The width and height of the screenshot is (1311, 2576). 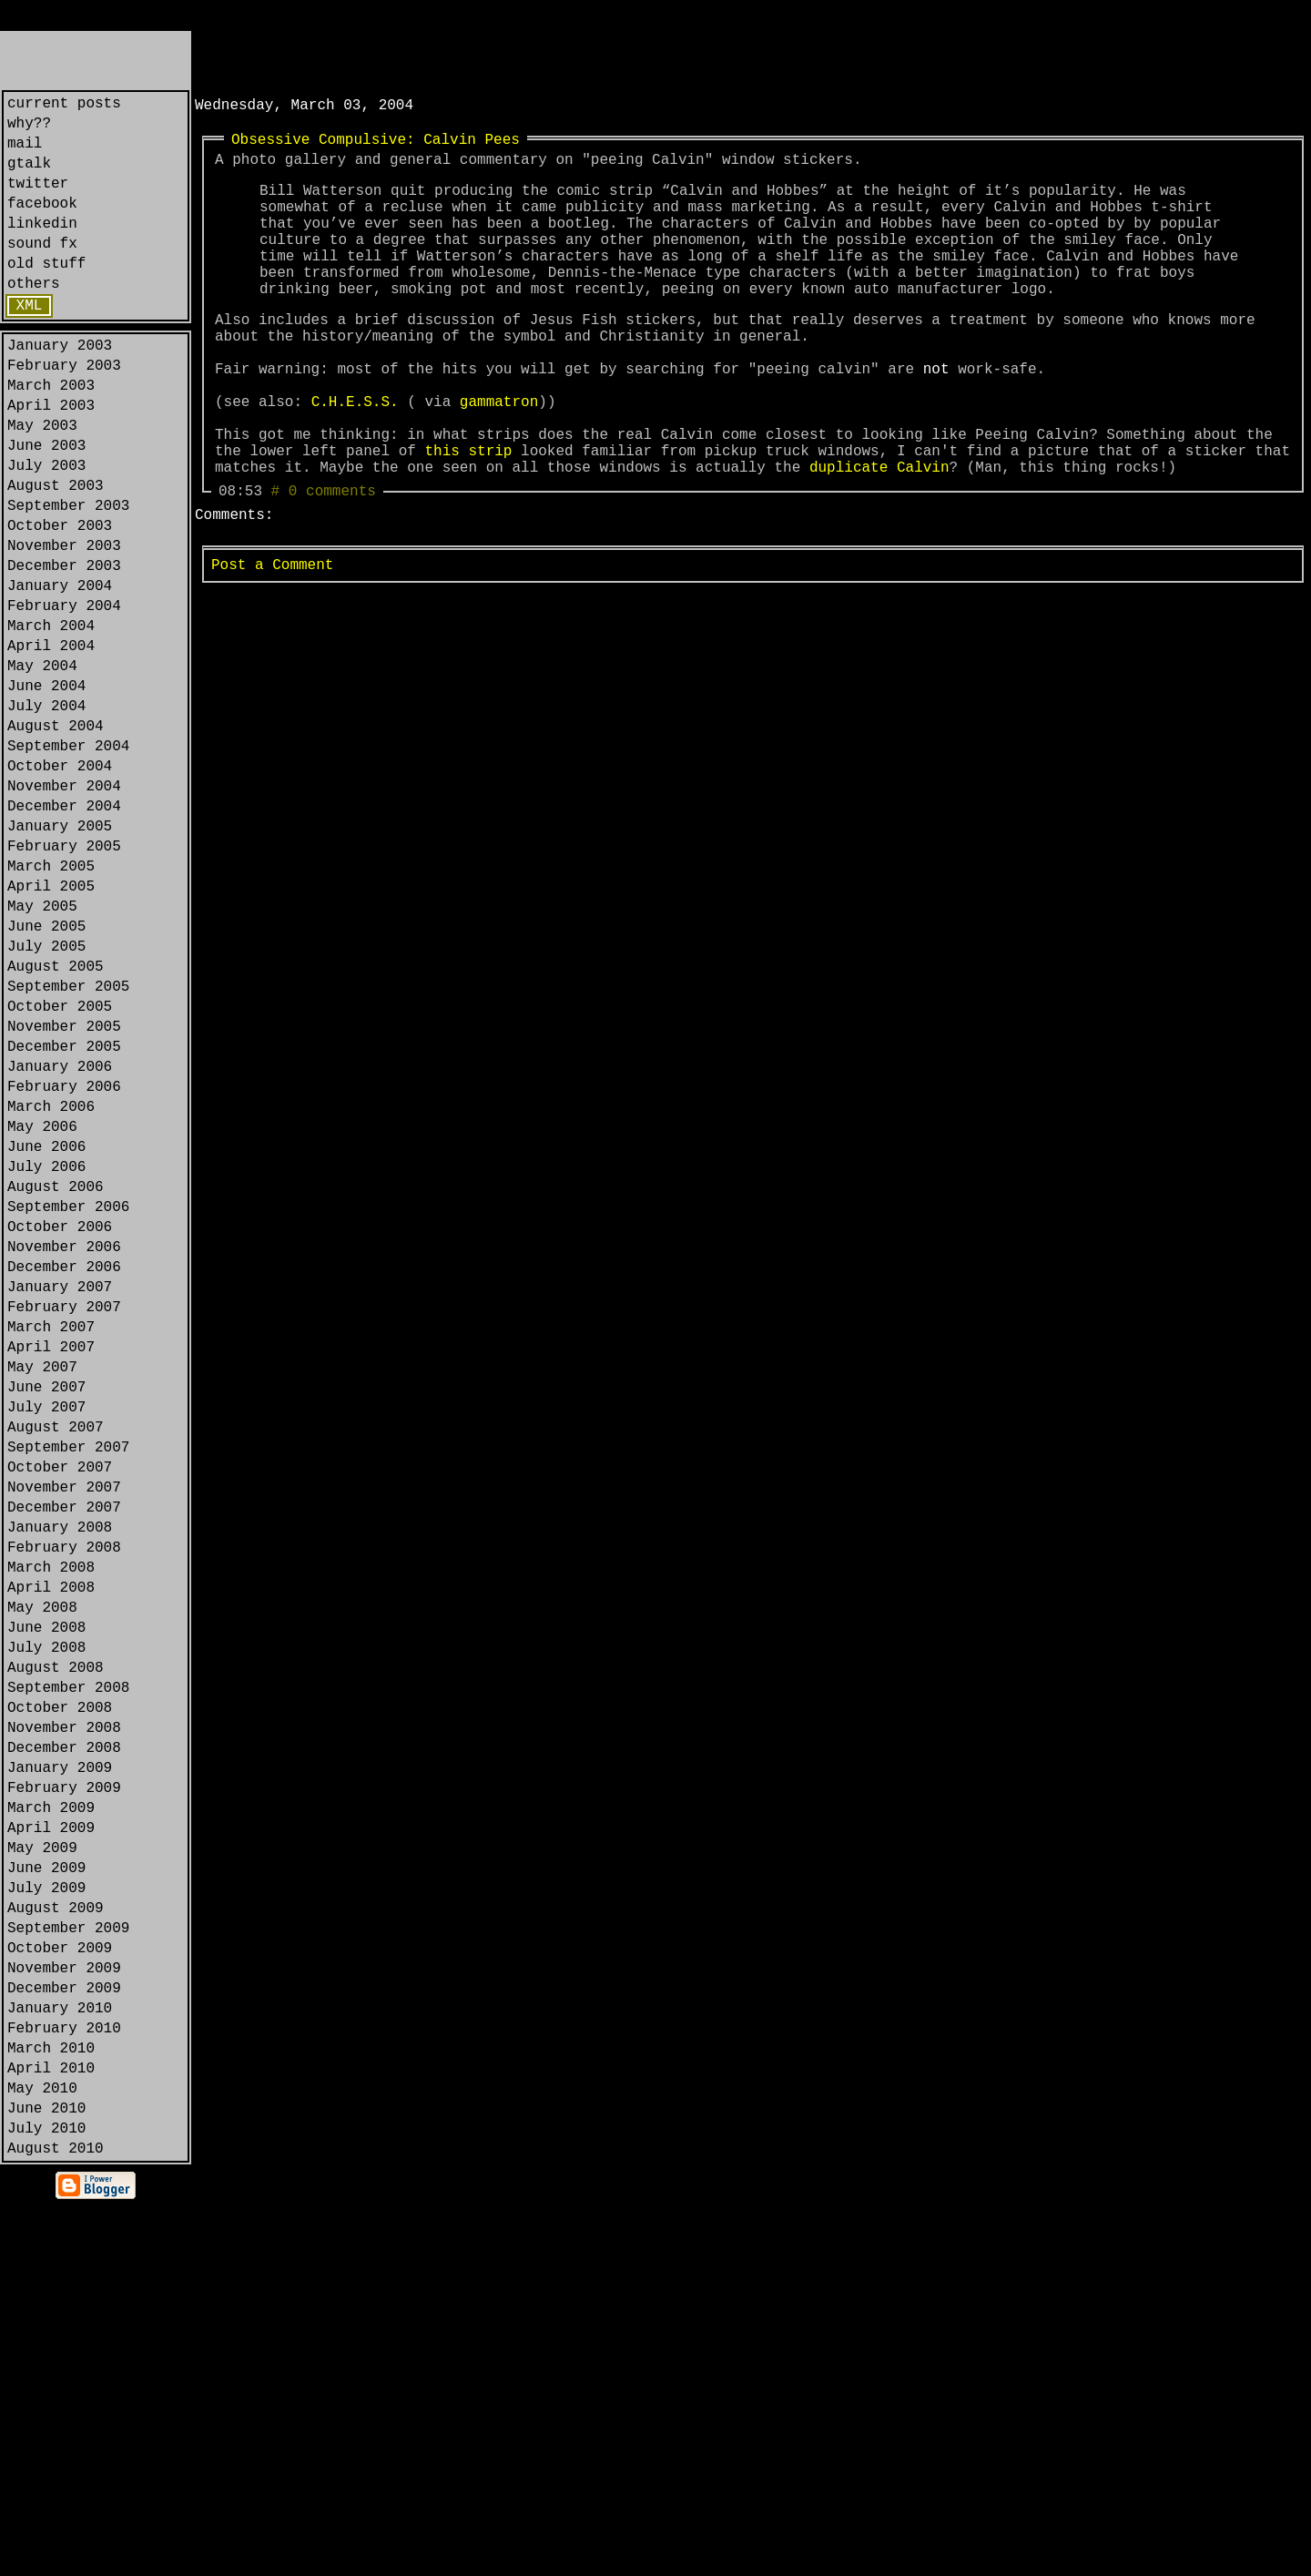 I want to click on July 2005, so click(x=46, y=1098).